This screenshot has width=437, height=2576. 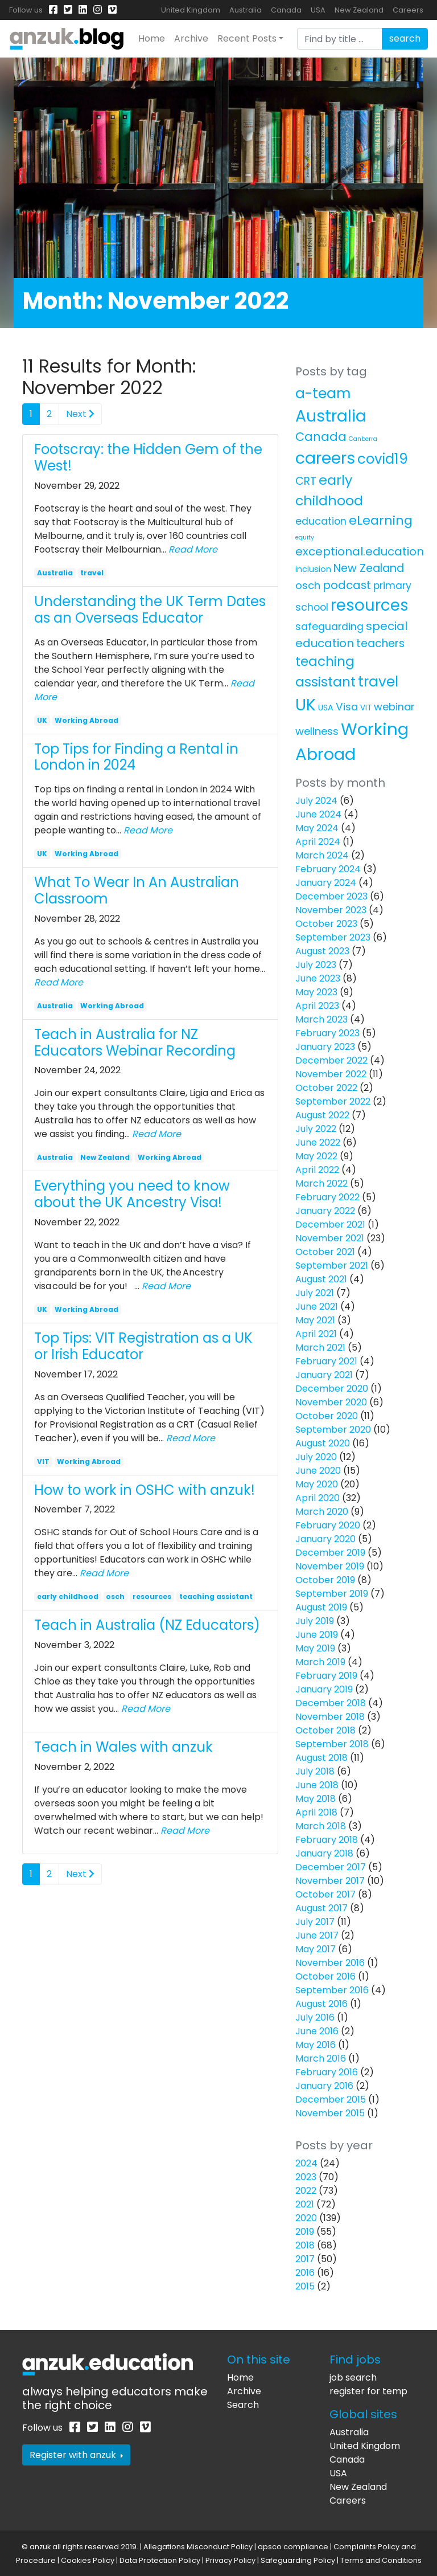 What do you see at coordinates (326, 1839) in the screenshot?
I see `February 2018` at bounding box center [326, 1839].